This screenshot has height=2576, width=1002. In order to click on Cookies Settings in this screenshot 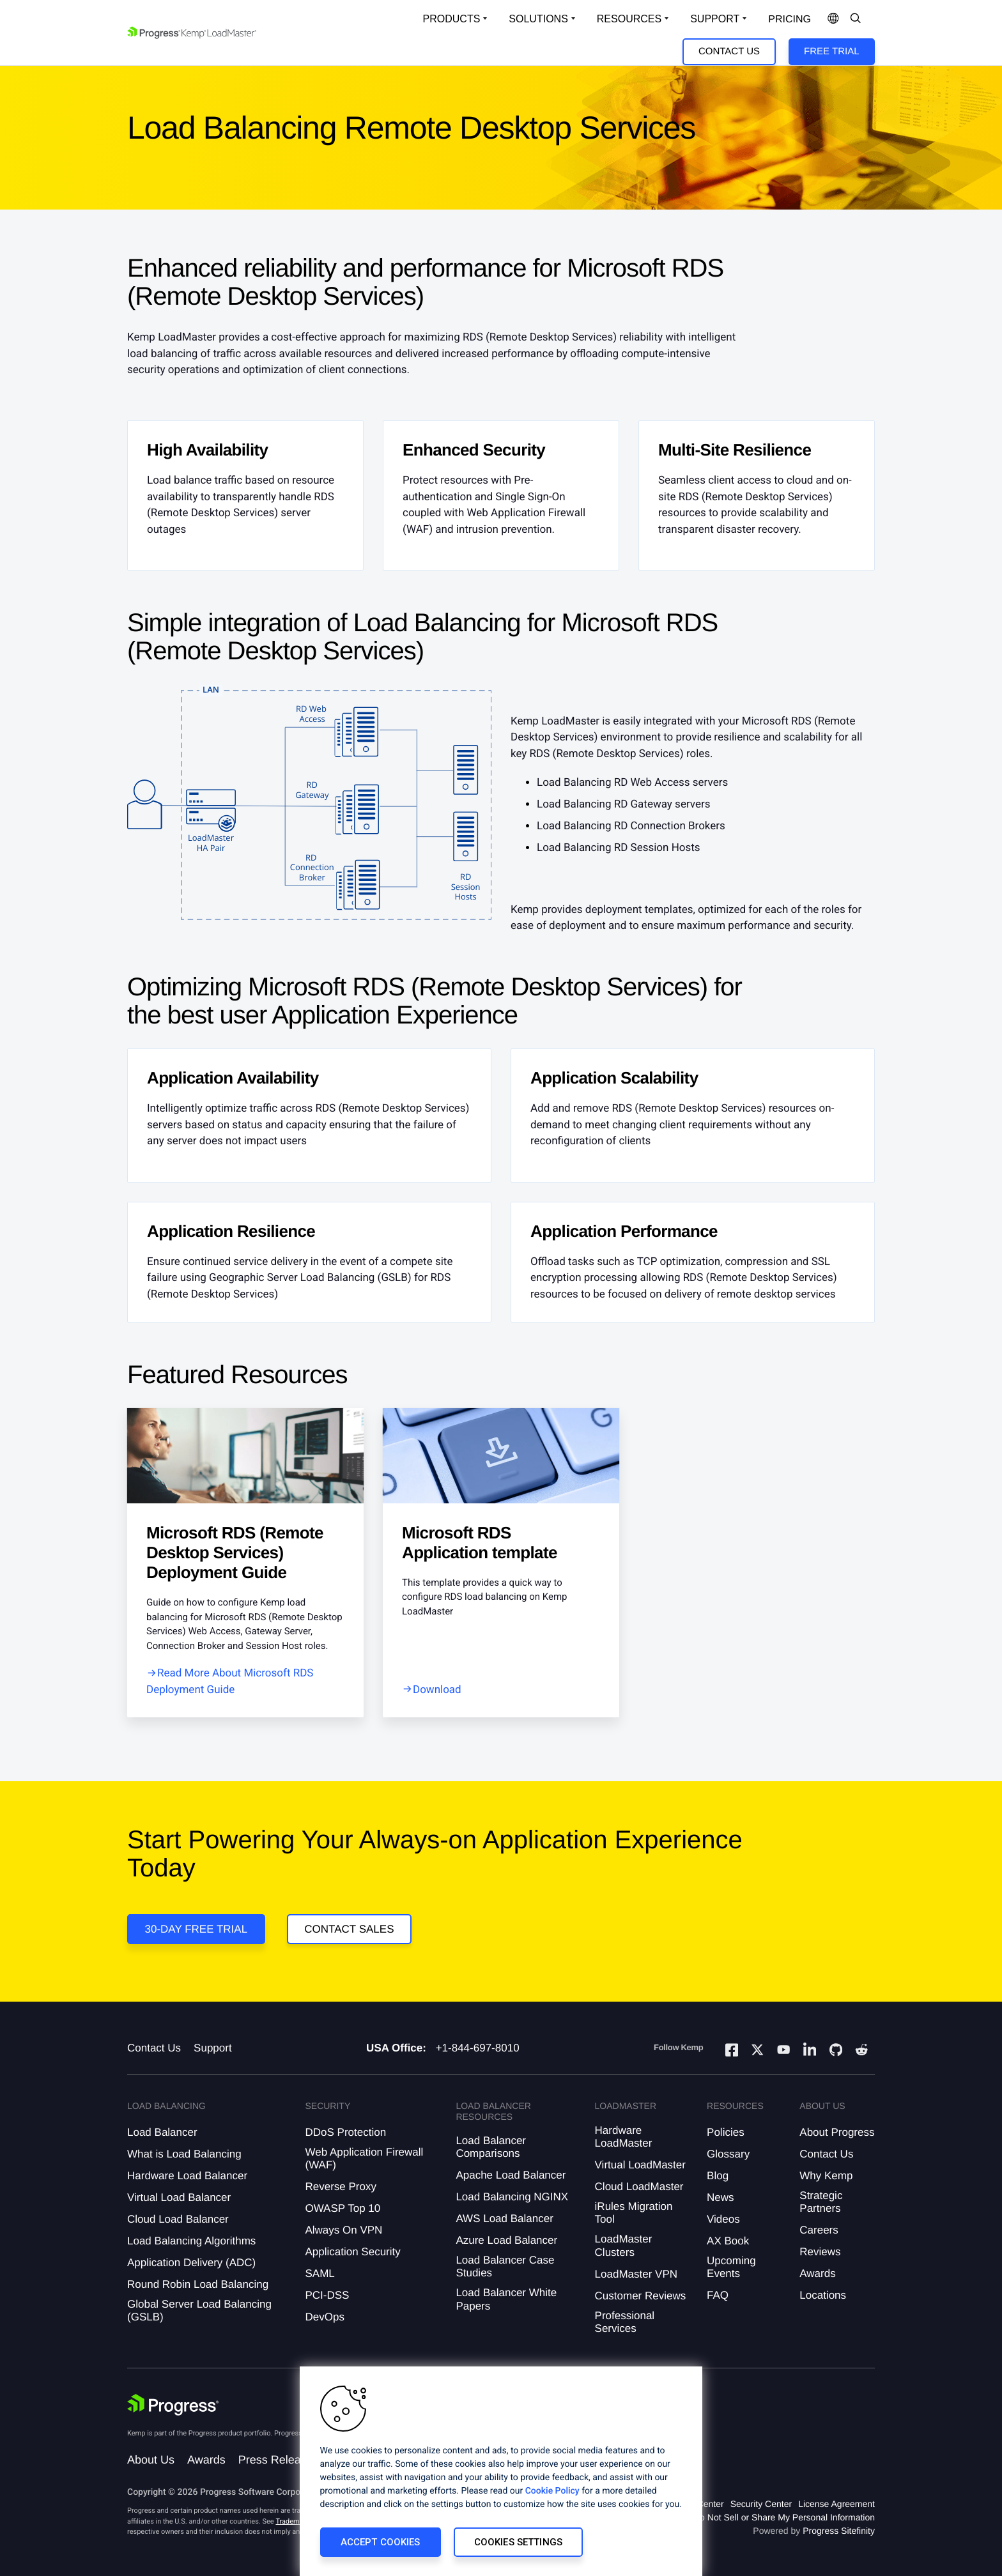, I will do `click(518, 2542)`.